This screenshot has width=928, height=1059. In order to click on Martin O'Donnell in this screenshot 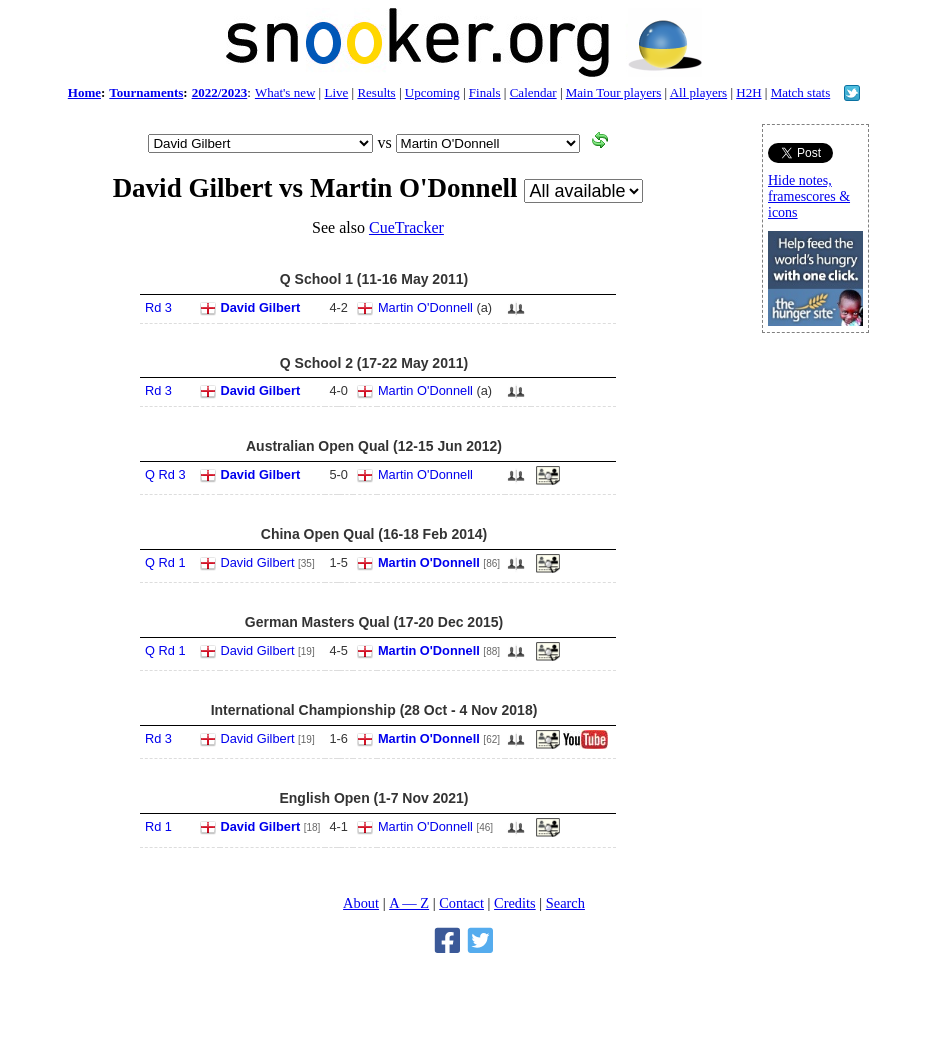, I will do `click(425, 307)`.